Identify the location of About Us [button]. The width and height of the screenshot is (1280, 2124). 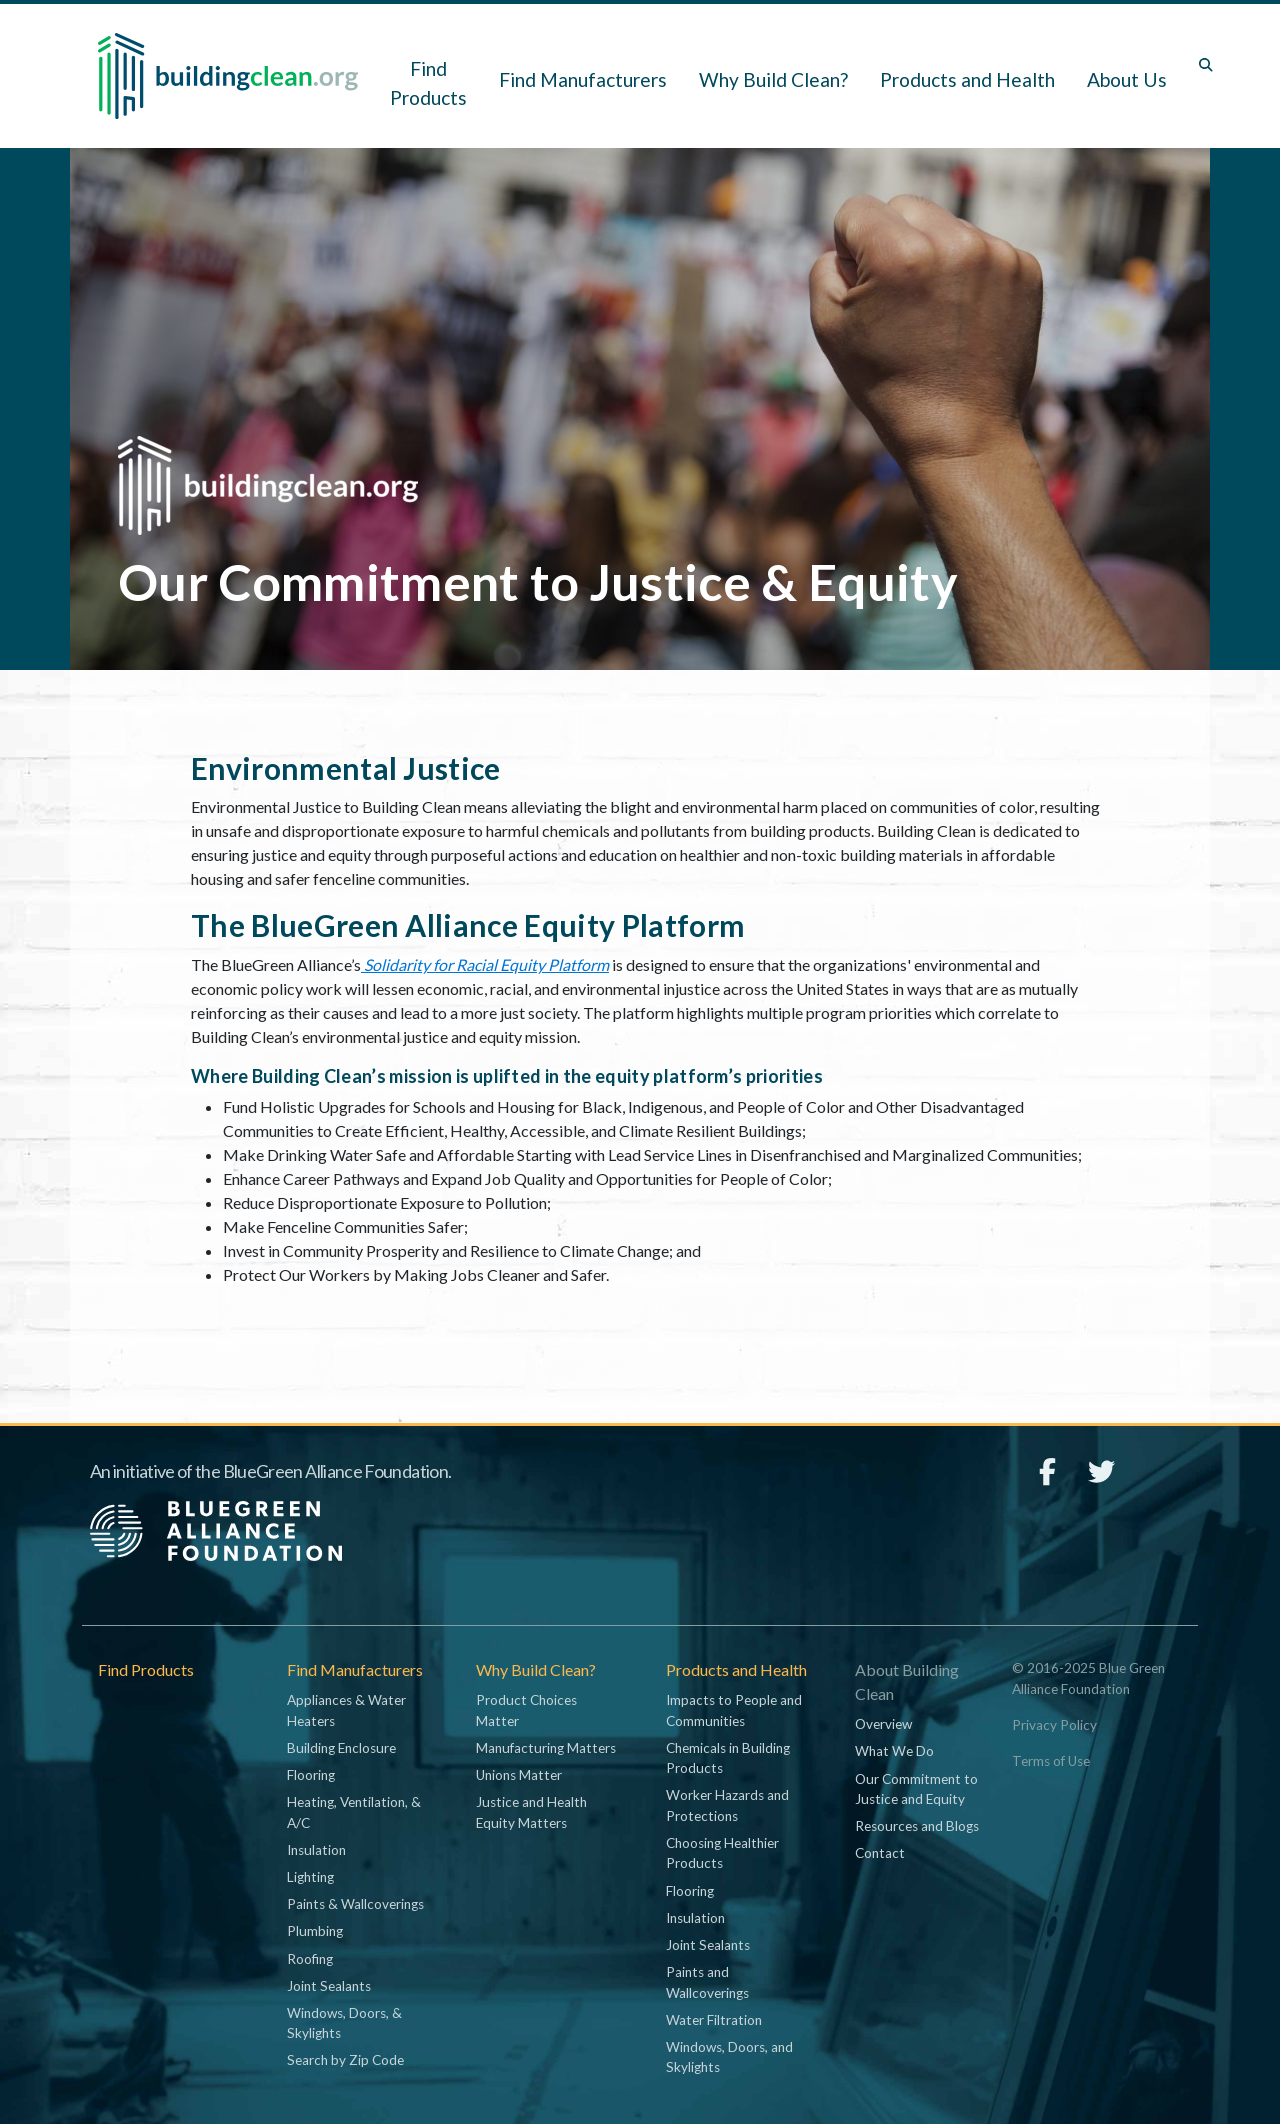
(1127, 79).